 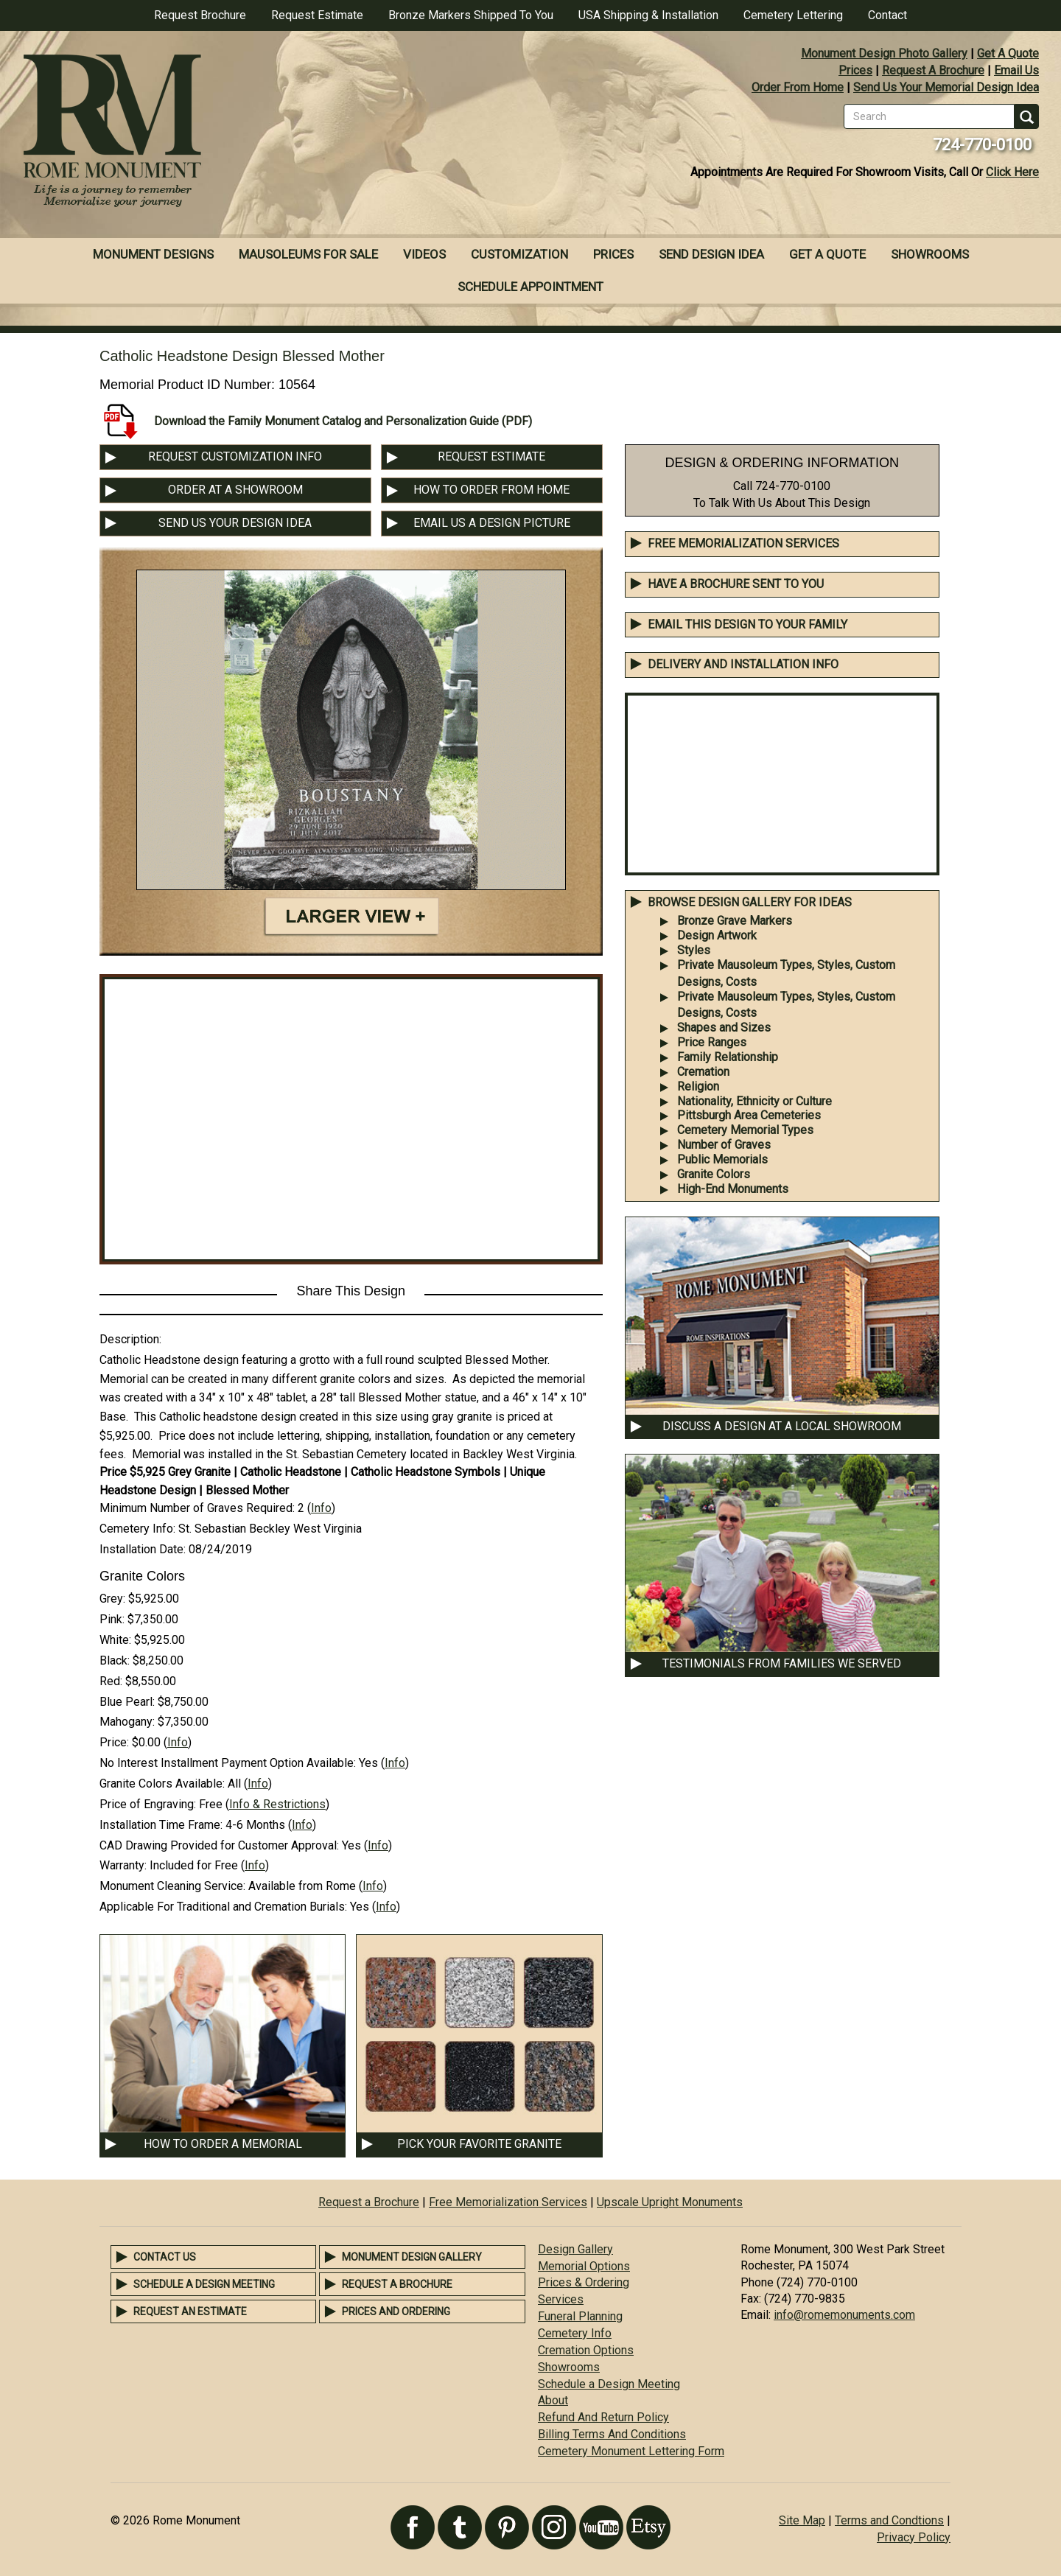 I want to click on Contact Us, so click(x=164, y=2257).